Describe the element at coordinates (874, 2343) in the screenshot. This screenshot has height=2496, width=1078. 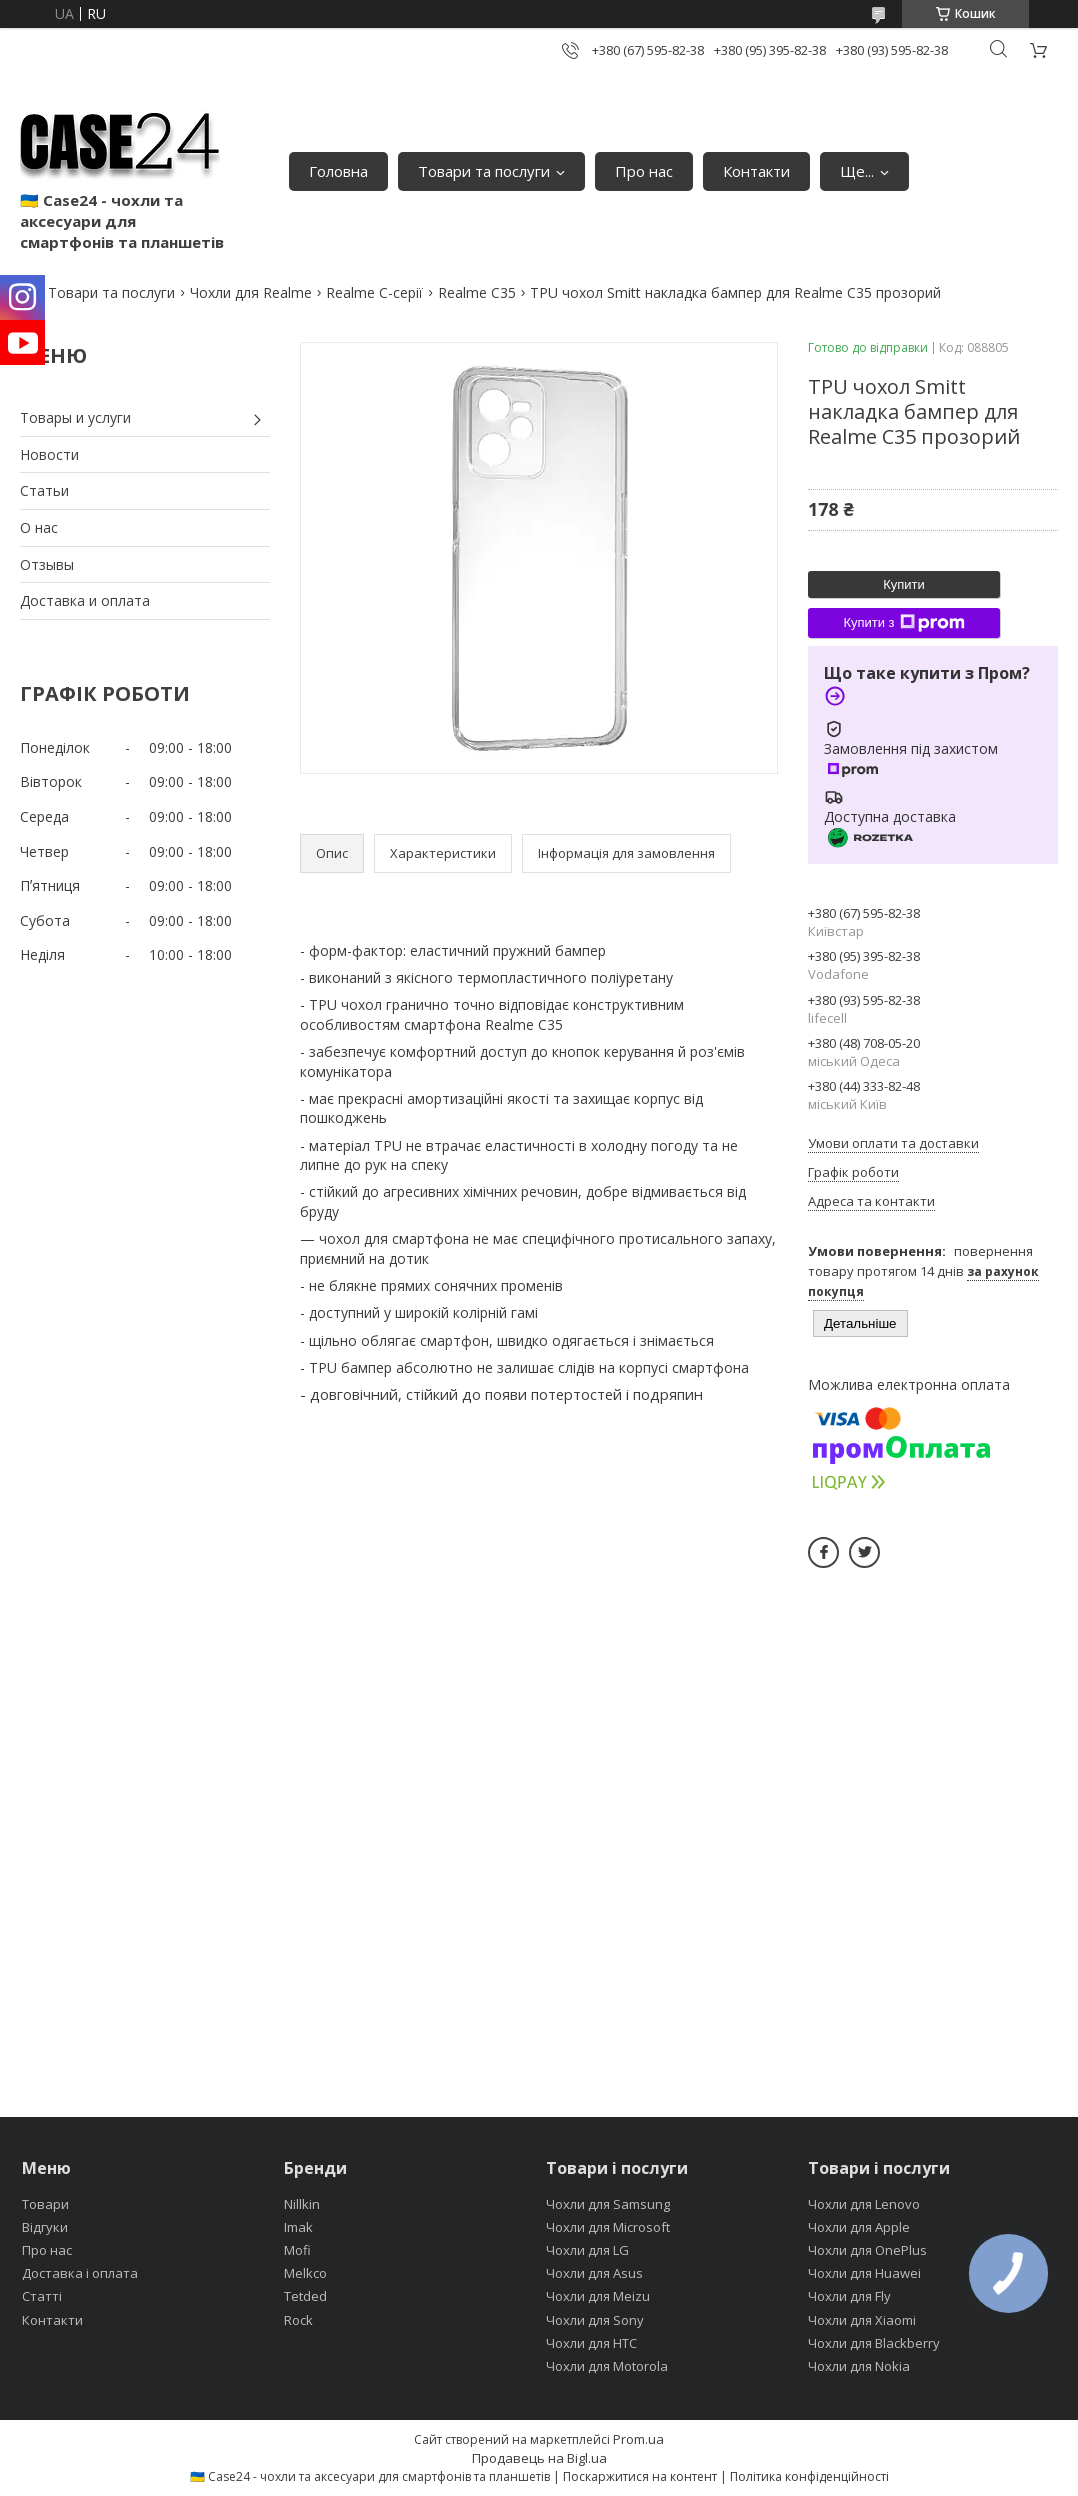
I see `Чохли для Blackberry` at that location.